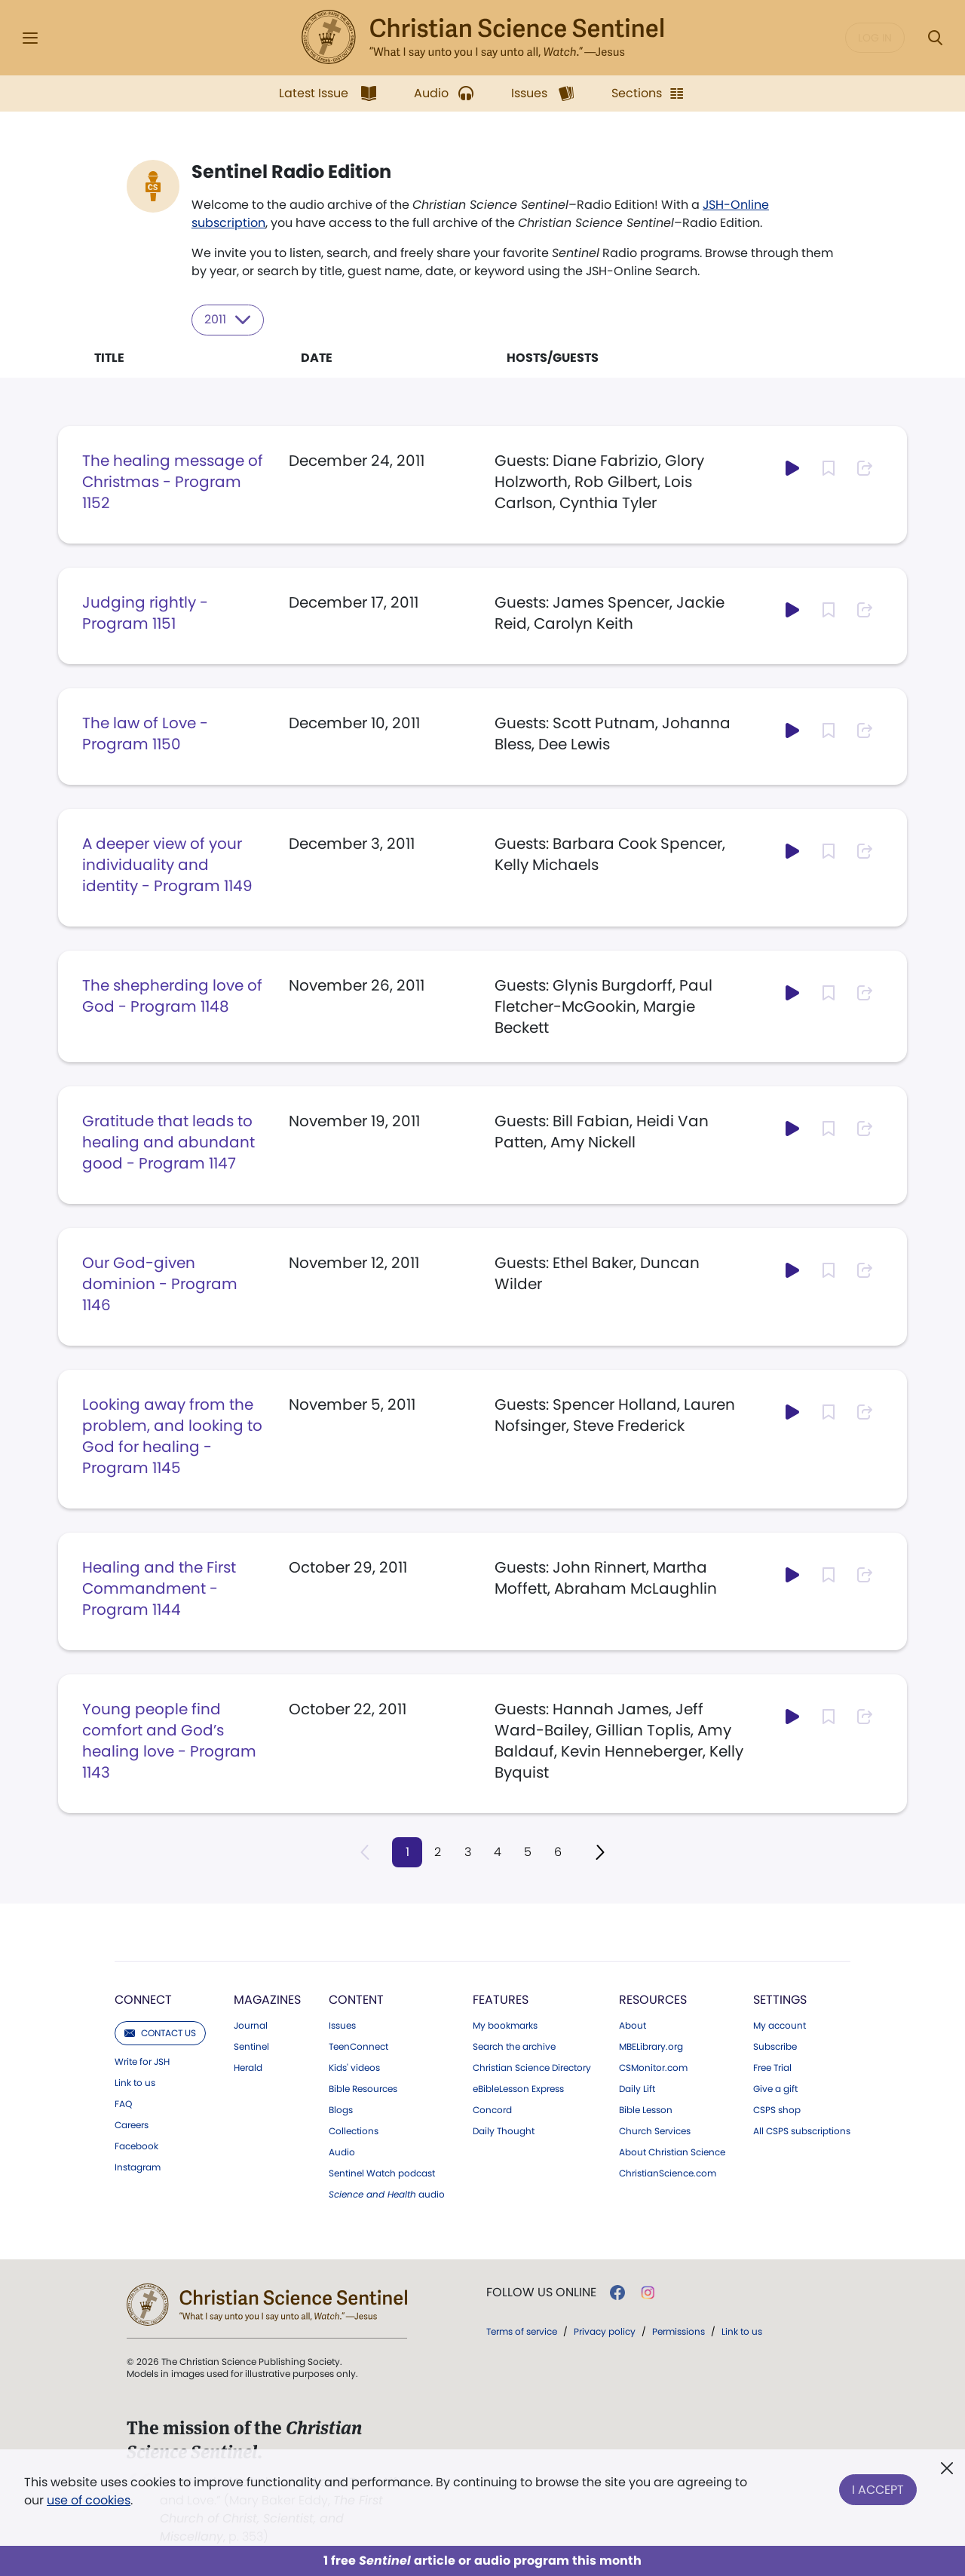 Image resolution: width=965 pixels, height=2576 pixels. Describe the element at coordinates (145, 733) in the screenshot. I see `The law of Love - Program 1150` at that location.